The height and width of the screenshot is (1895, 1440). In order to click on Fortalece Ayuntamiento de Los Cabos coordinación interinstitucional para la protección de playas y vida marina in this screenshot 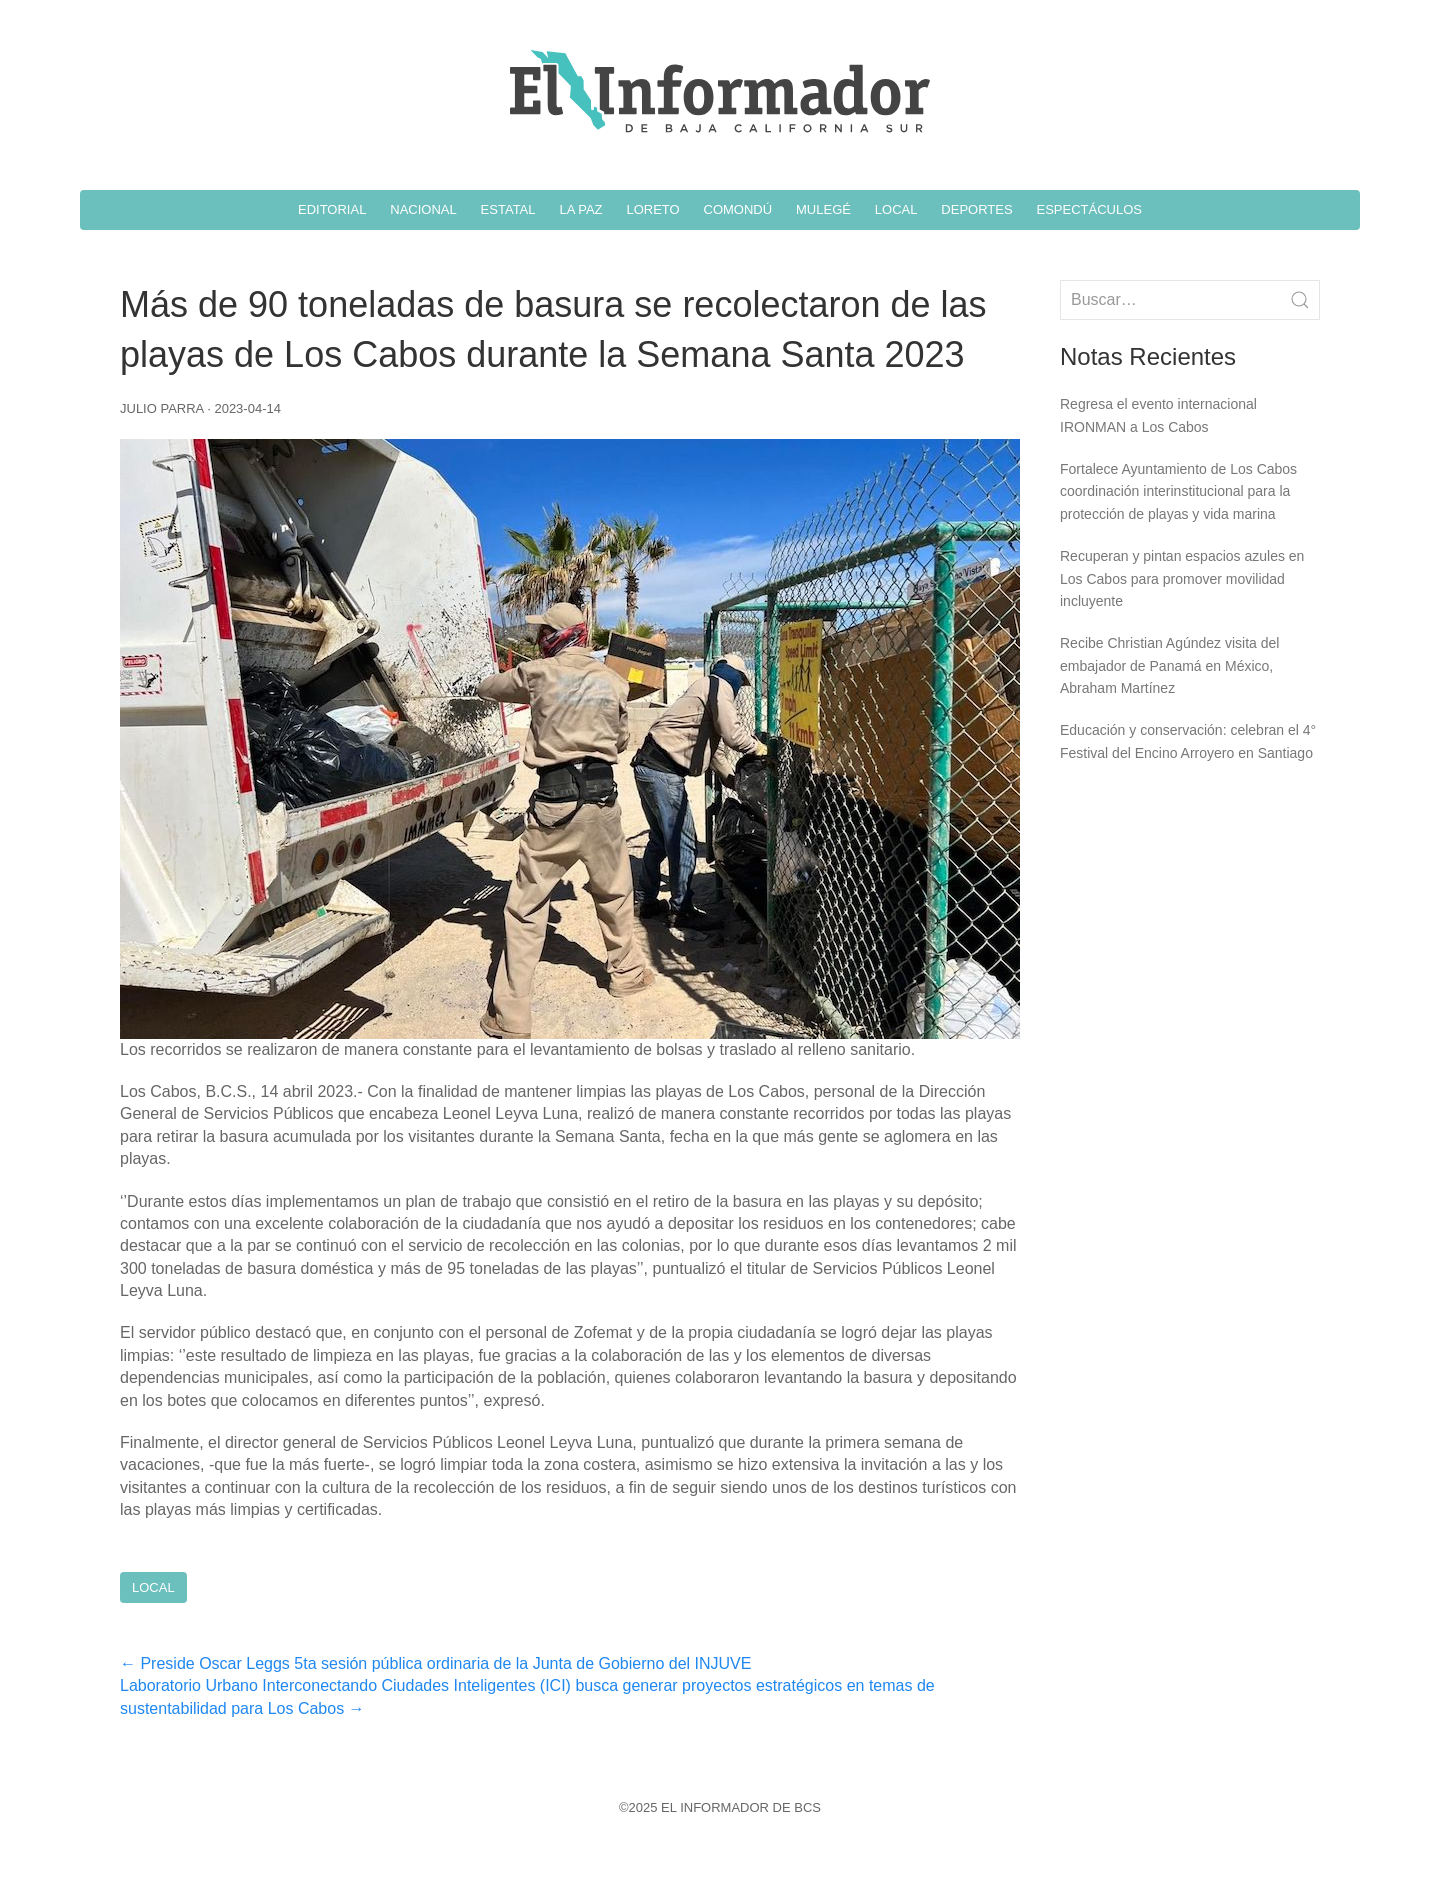, I will do `click(1178, 491)`.